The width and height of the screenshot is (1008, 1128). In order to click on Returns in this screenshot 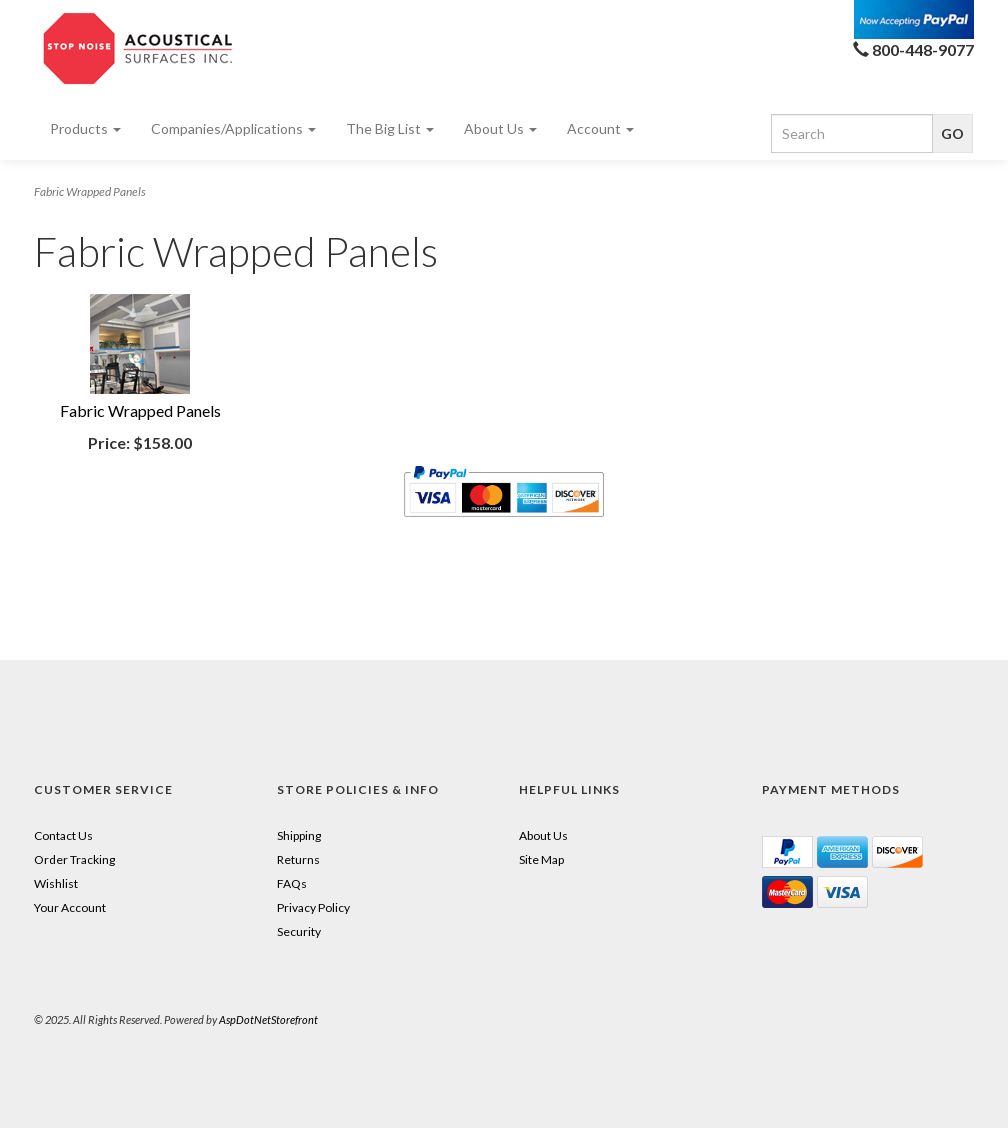, I will do `click(298, 859)`.